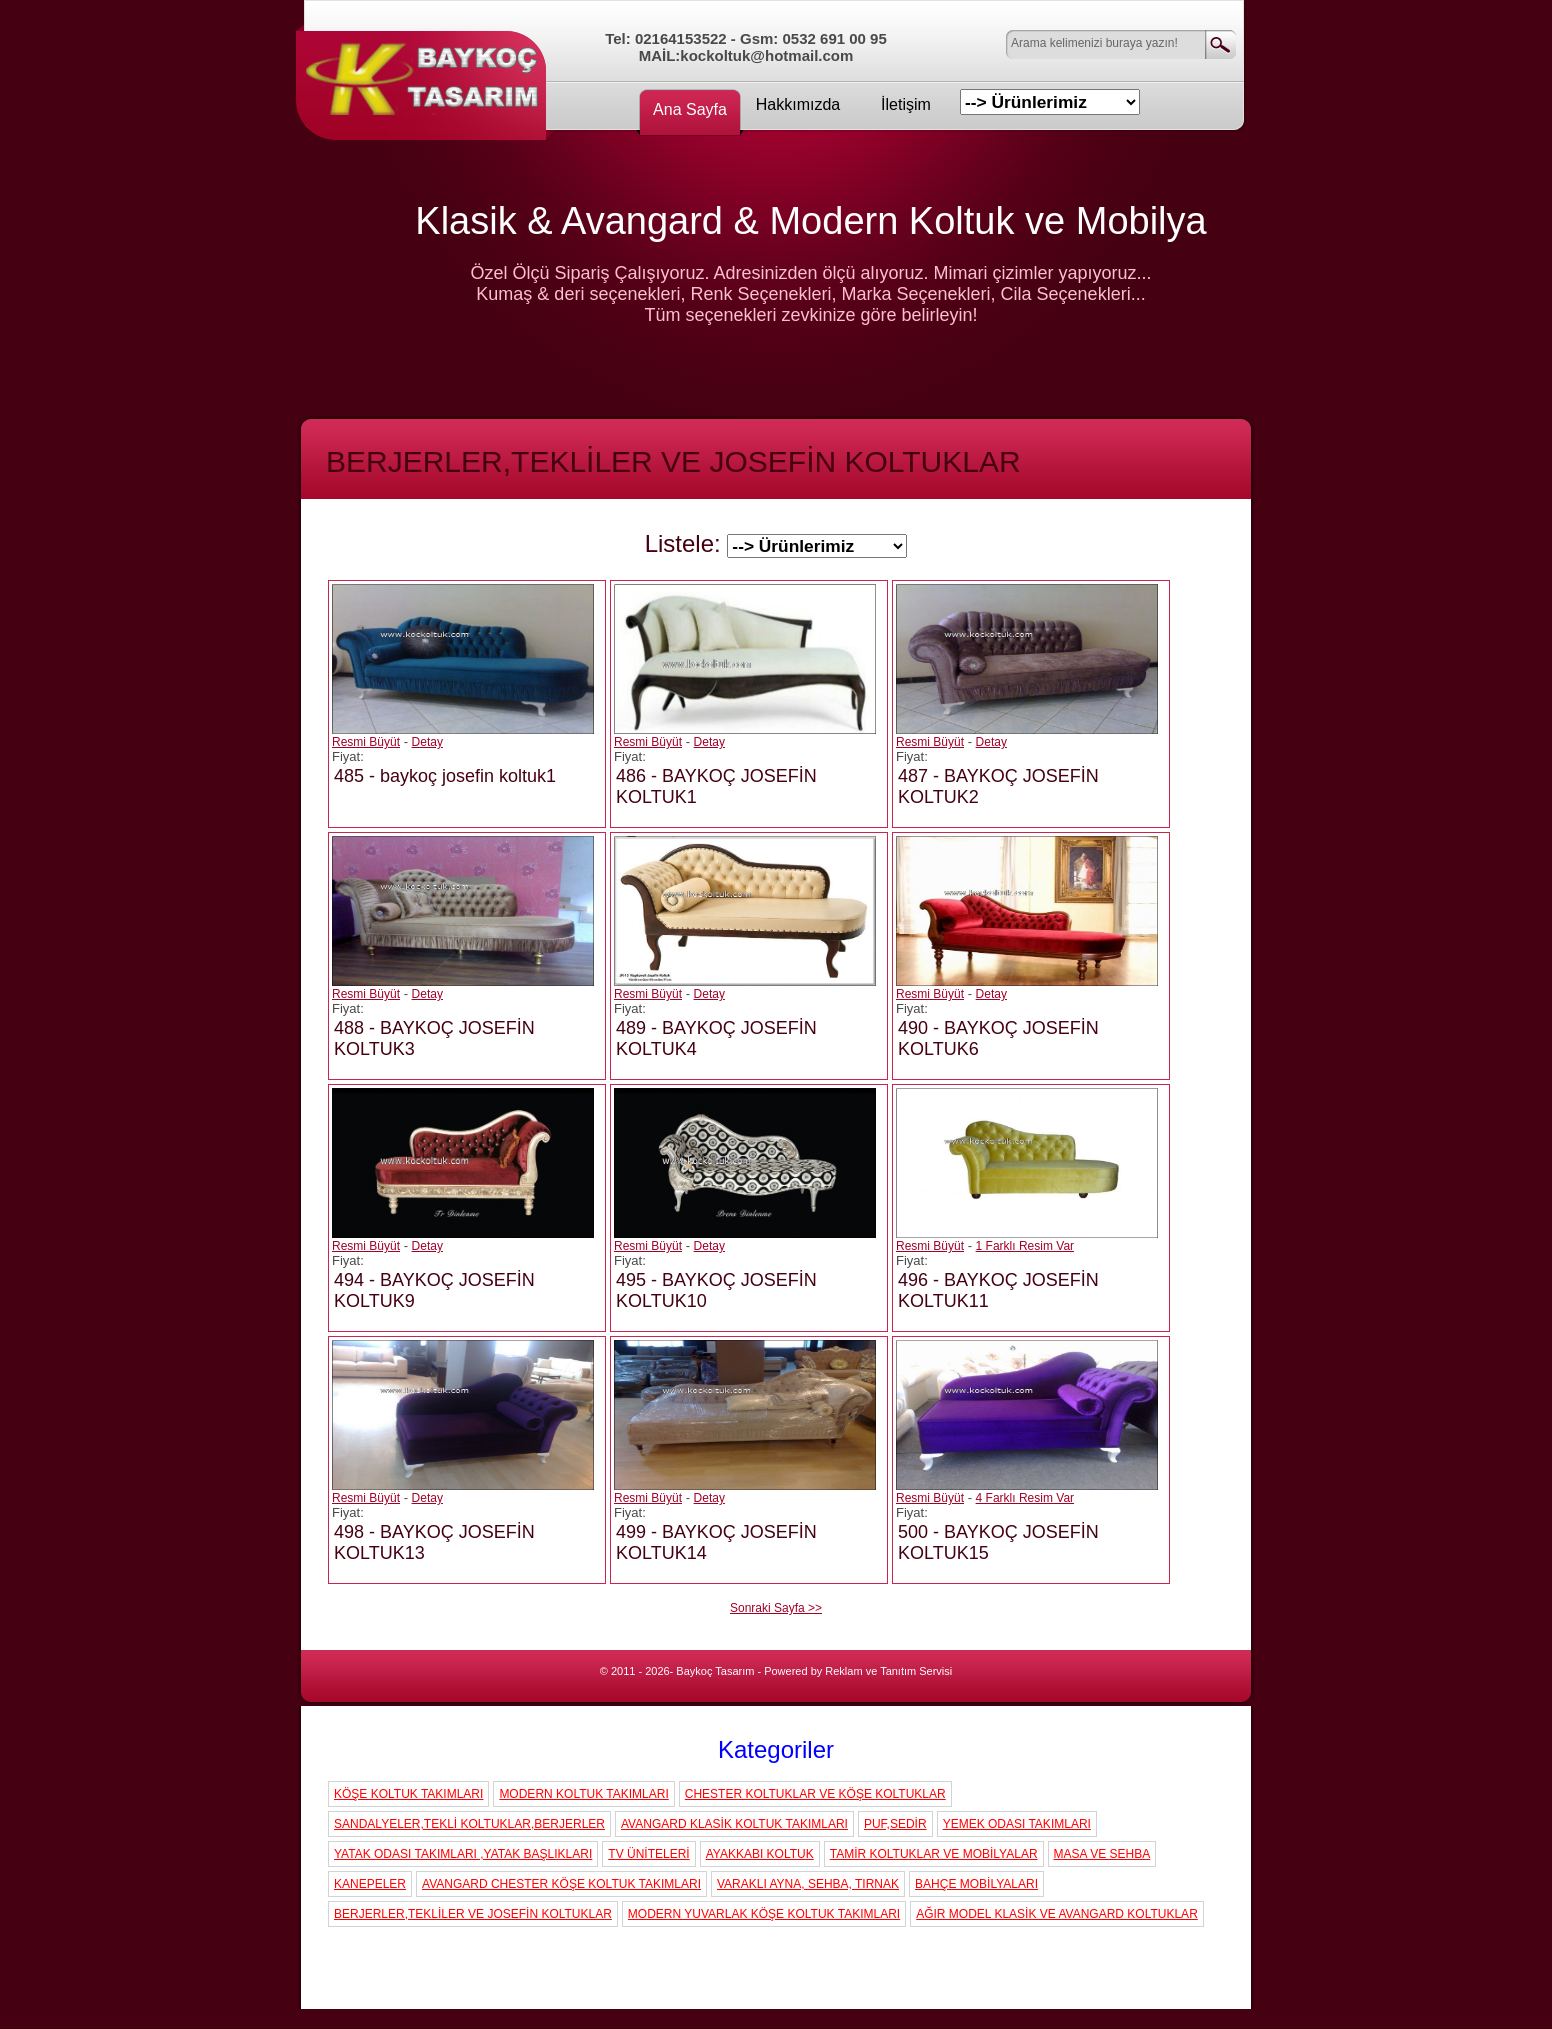 The image size is (1552, 2029). What do you see at coordinates (895, 1824) in the screenshot?
I see `PUF,SEDİR` at bounding box center [895, 1824].